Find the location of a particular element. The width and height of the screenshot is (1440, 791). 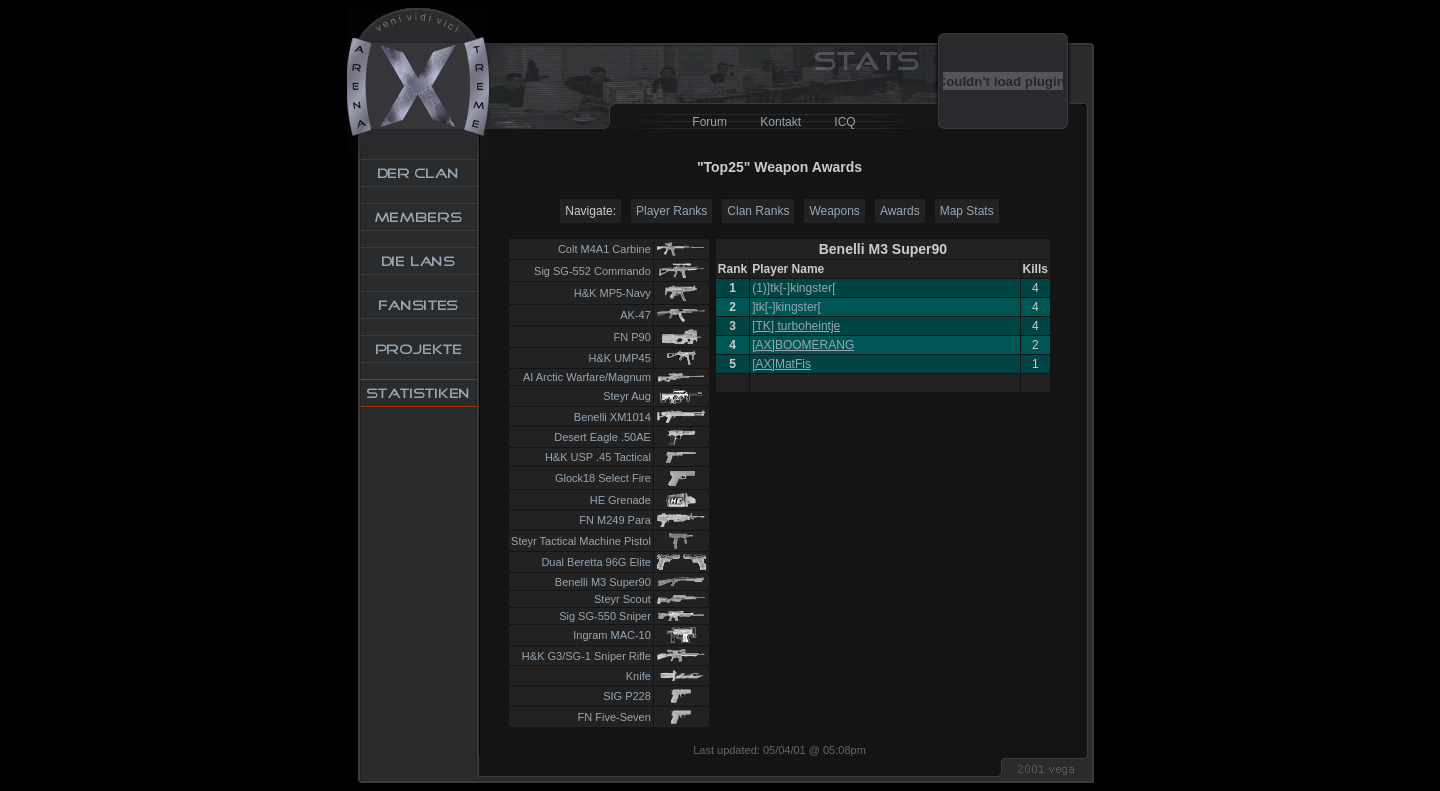

AK-47 is located at coordinates (635, 315).